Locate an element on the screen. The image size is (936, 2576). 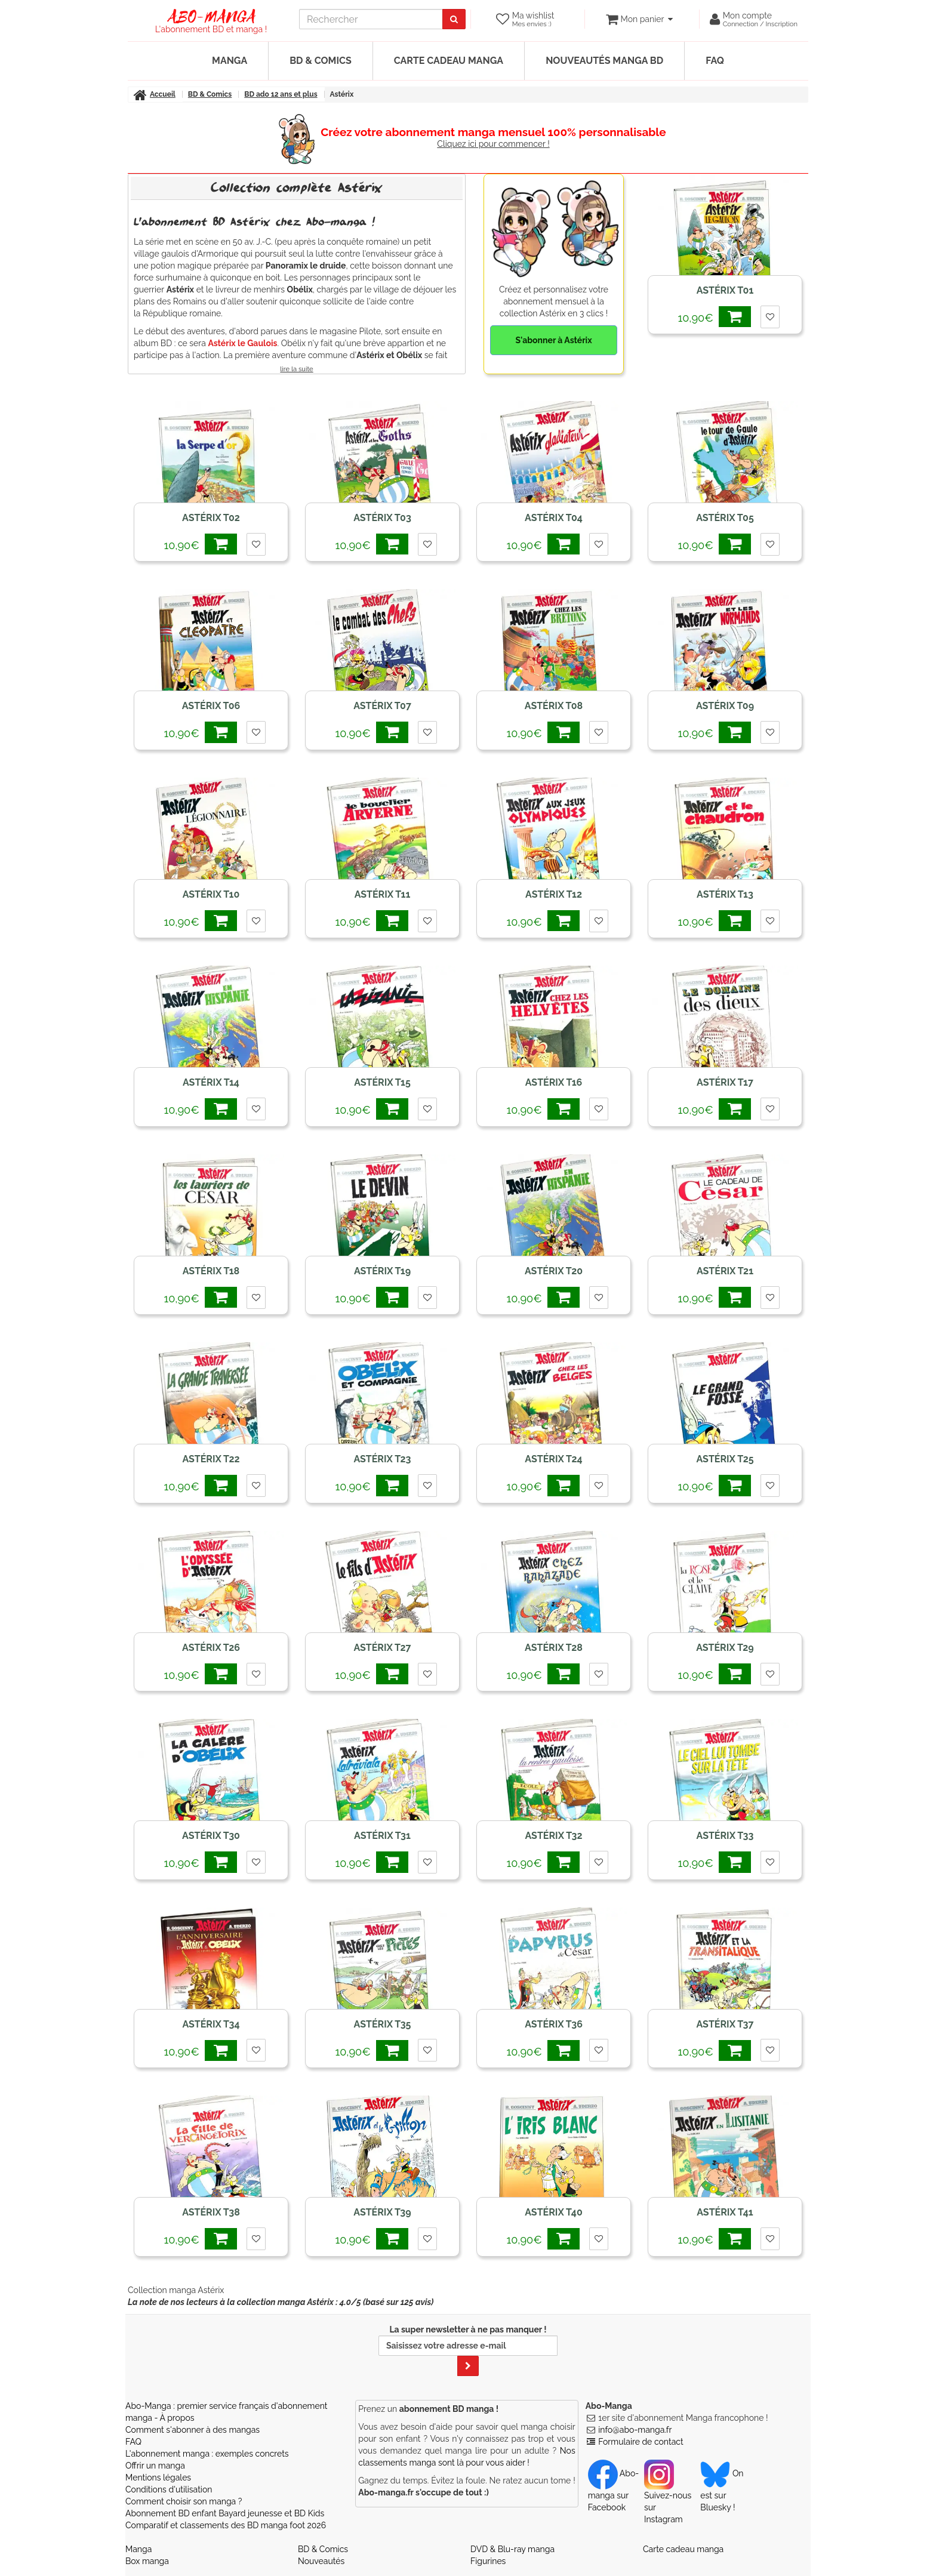
Astérix T35 is located at coordinates (382, 2024).